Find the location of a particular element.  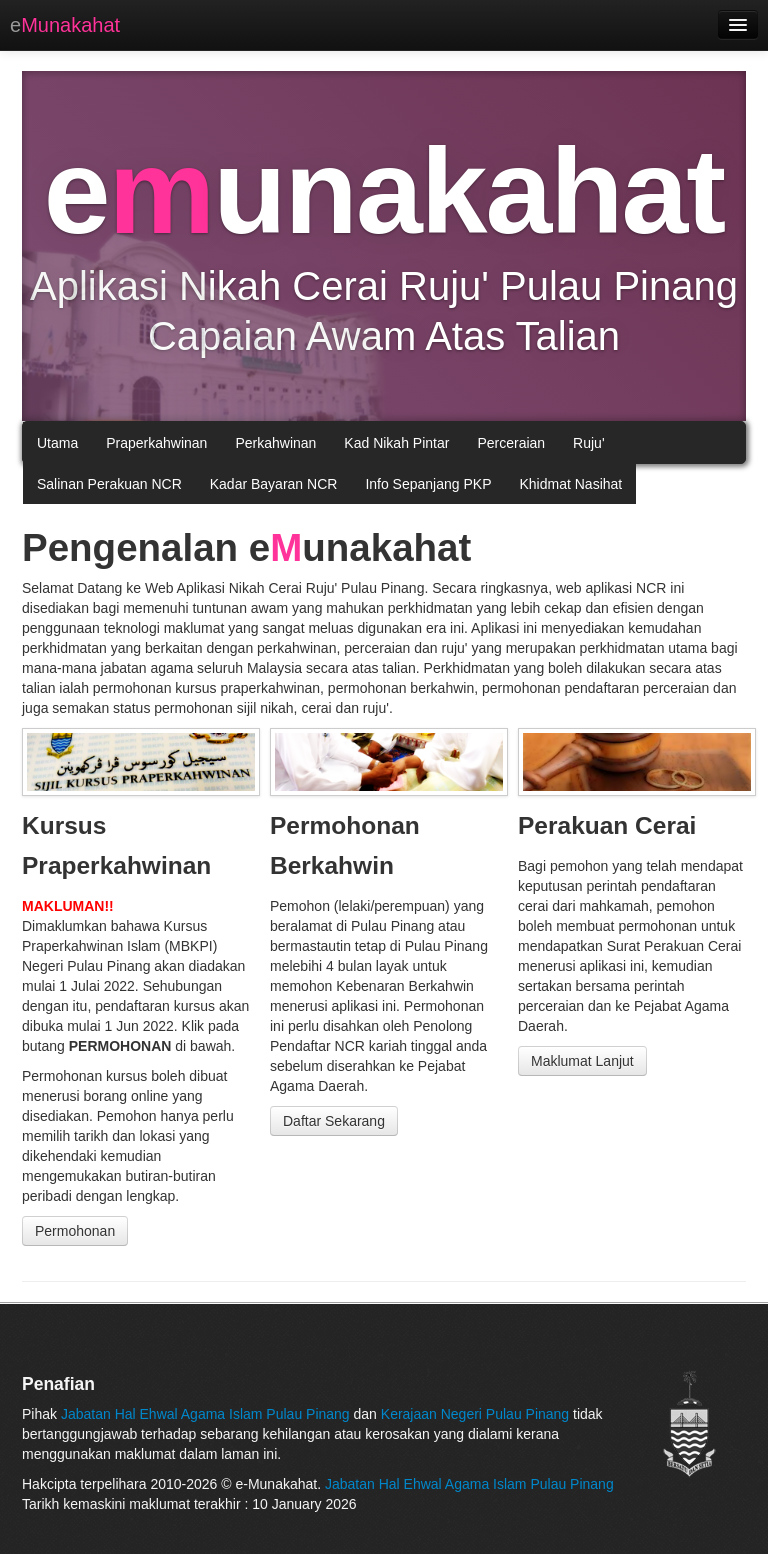

Perceraian is located at coordinates (511, 443).